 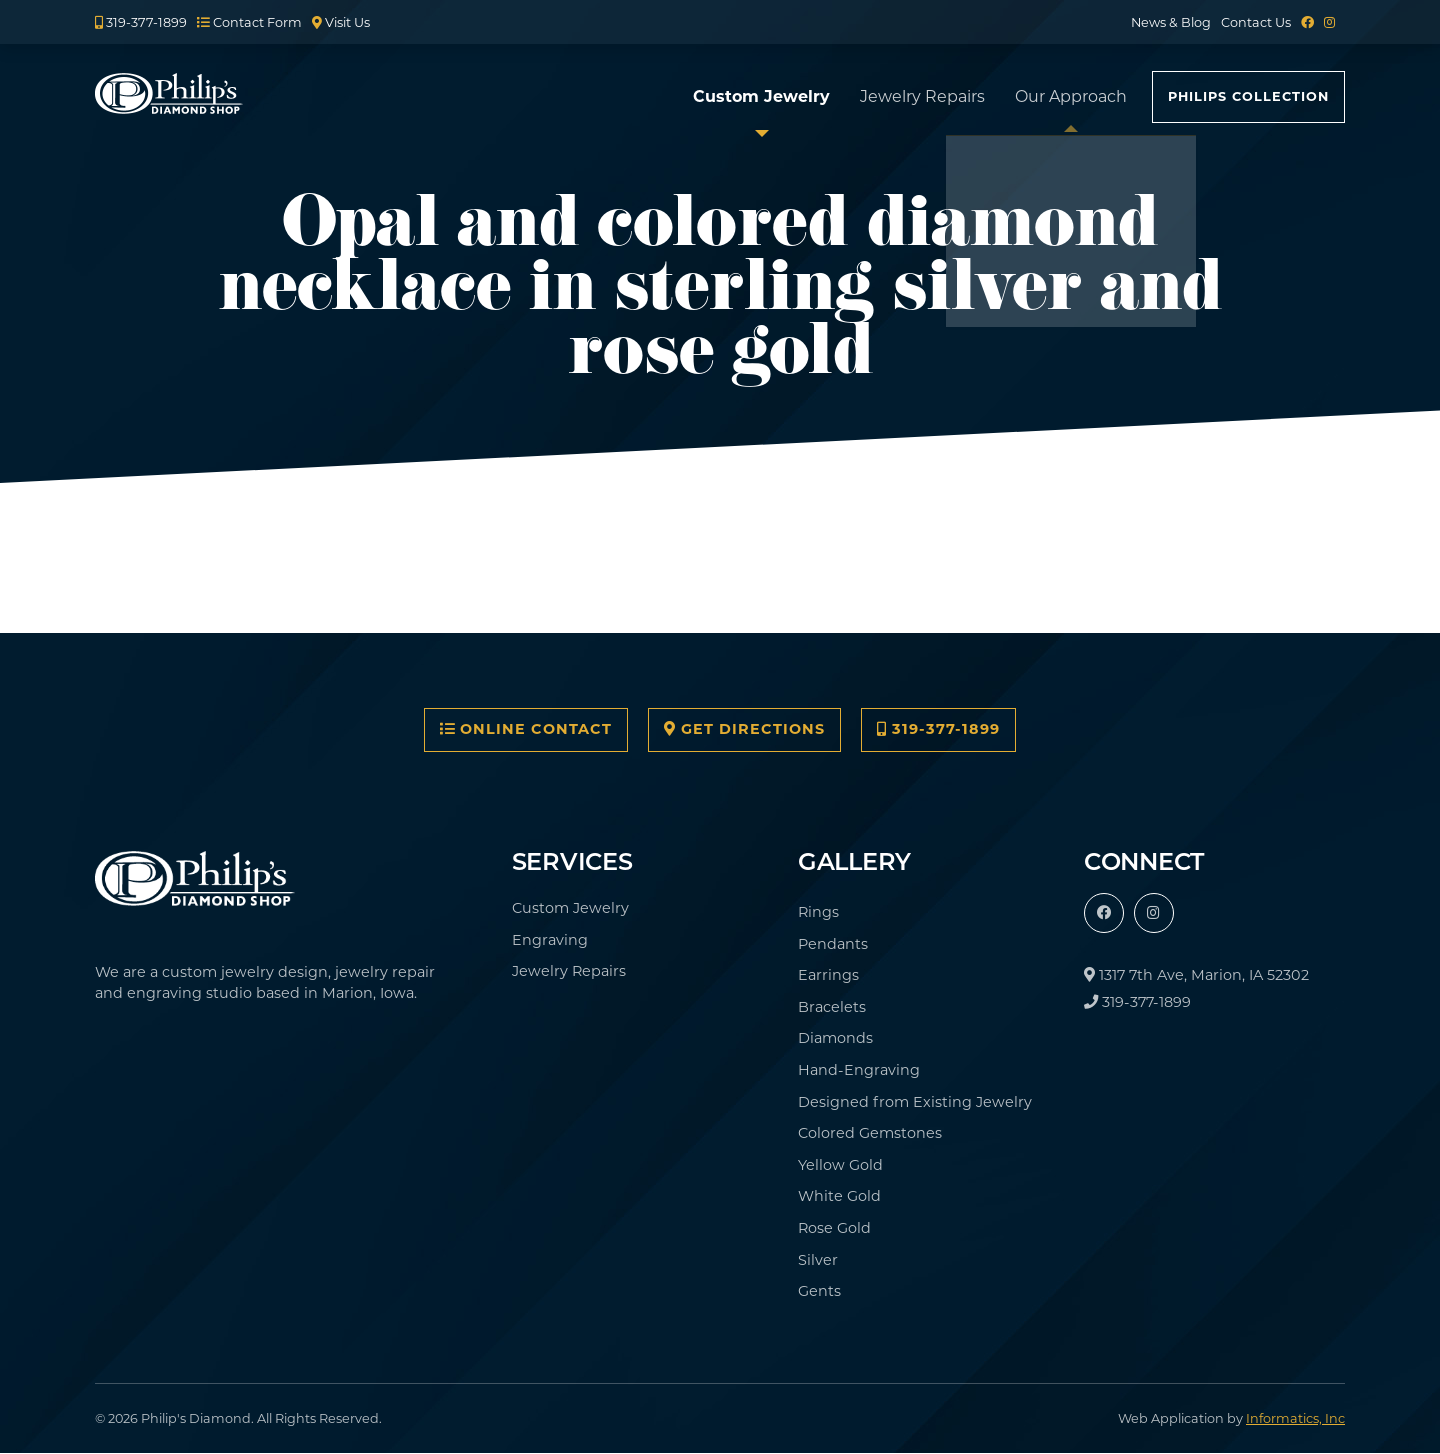 What do you see at coordinates (1248, 96) in the screenshot?
I see `Philips Collection` at bounding box center [1248, 96].